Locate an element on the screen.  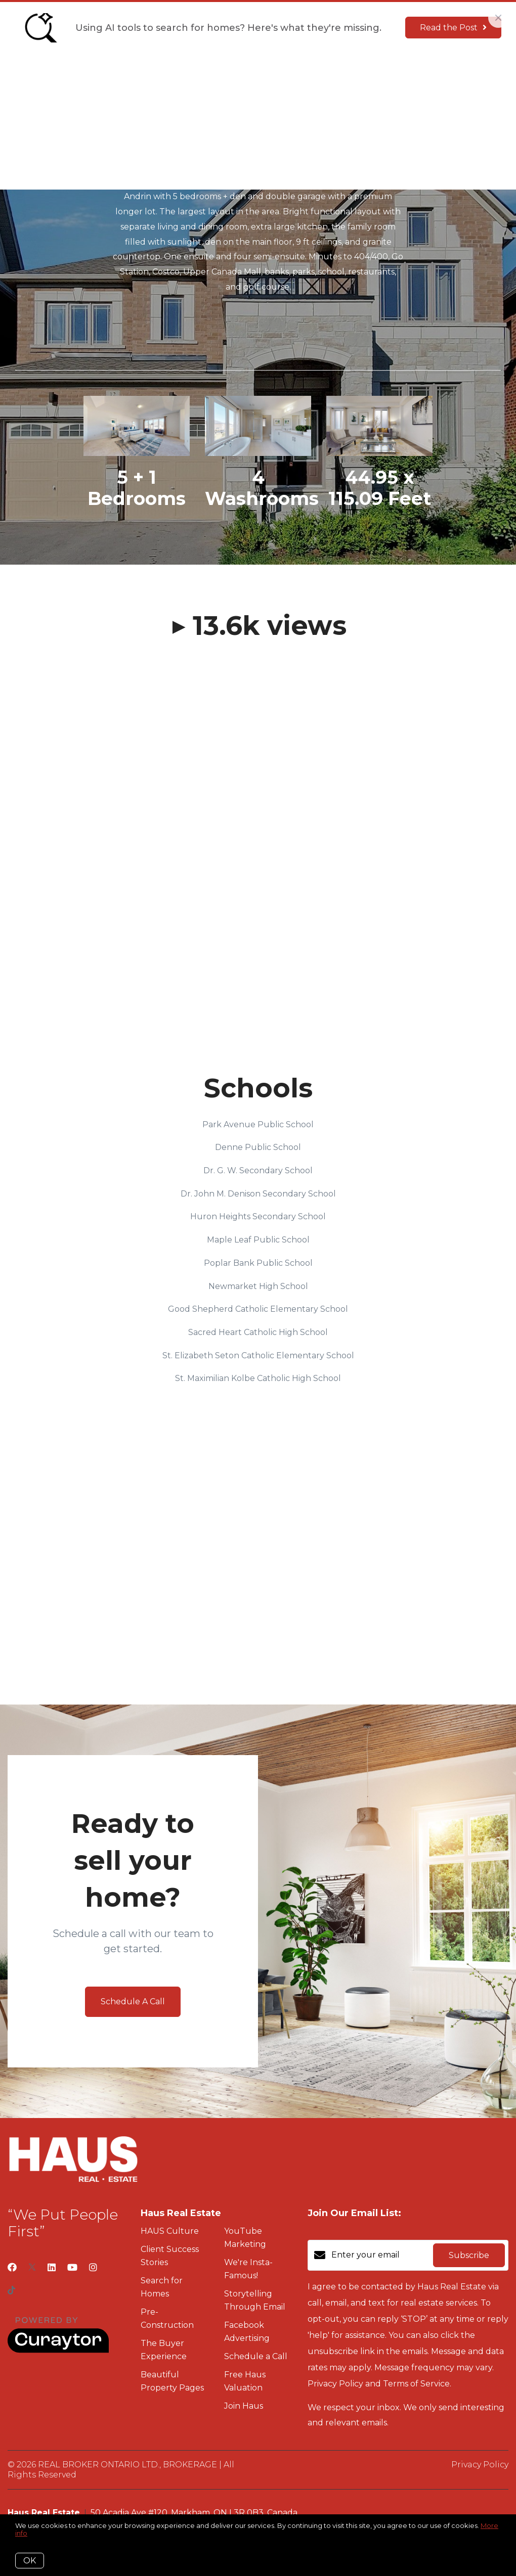
Schedule a Call is located at coordinates (255, 2356).